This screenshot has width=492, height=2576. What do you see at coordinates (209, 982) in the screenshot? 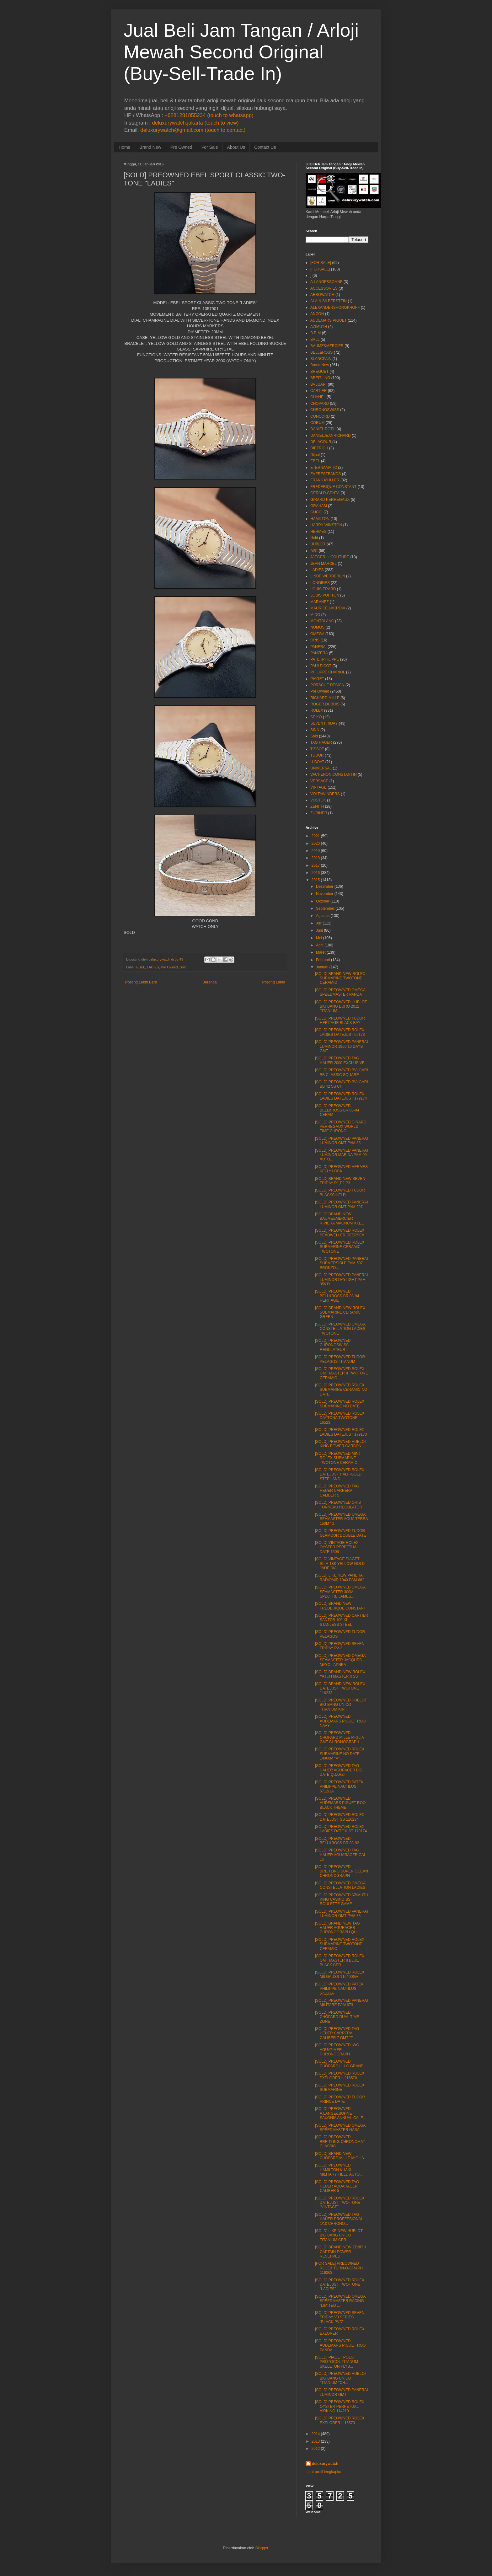
I see `Beranda` at bounding box center [209, 982].